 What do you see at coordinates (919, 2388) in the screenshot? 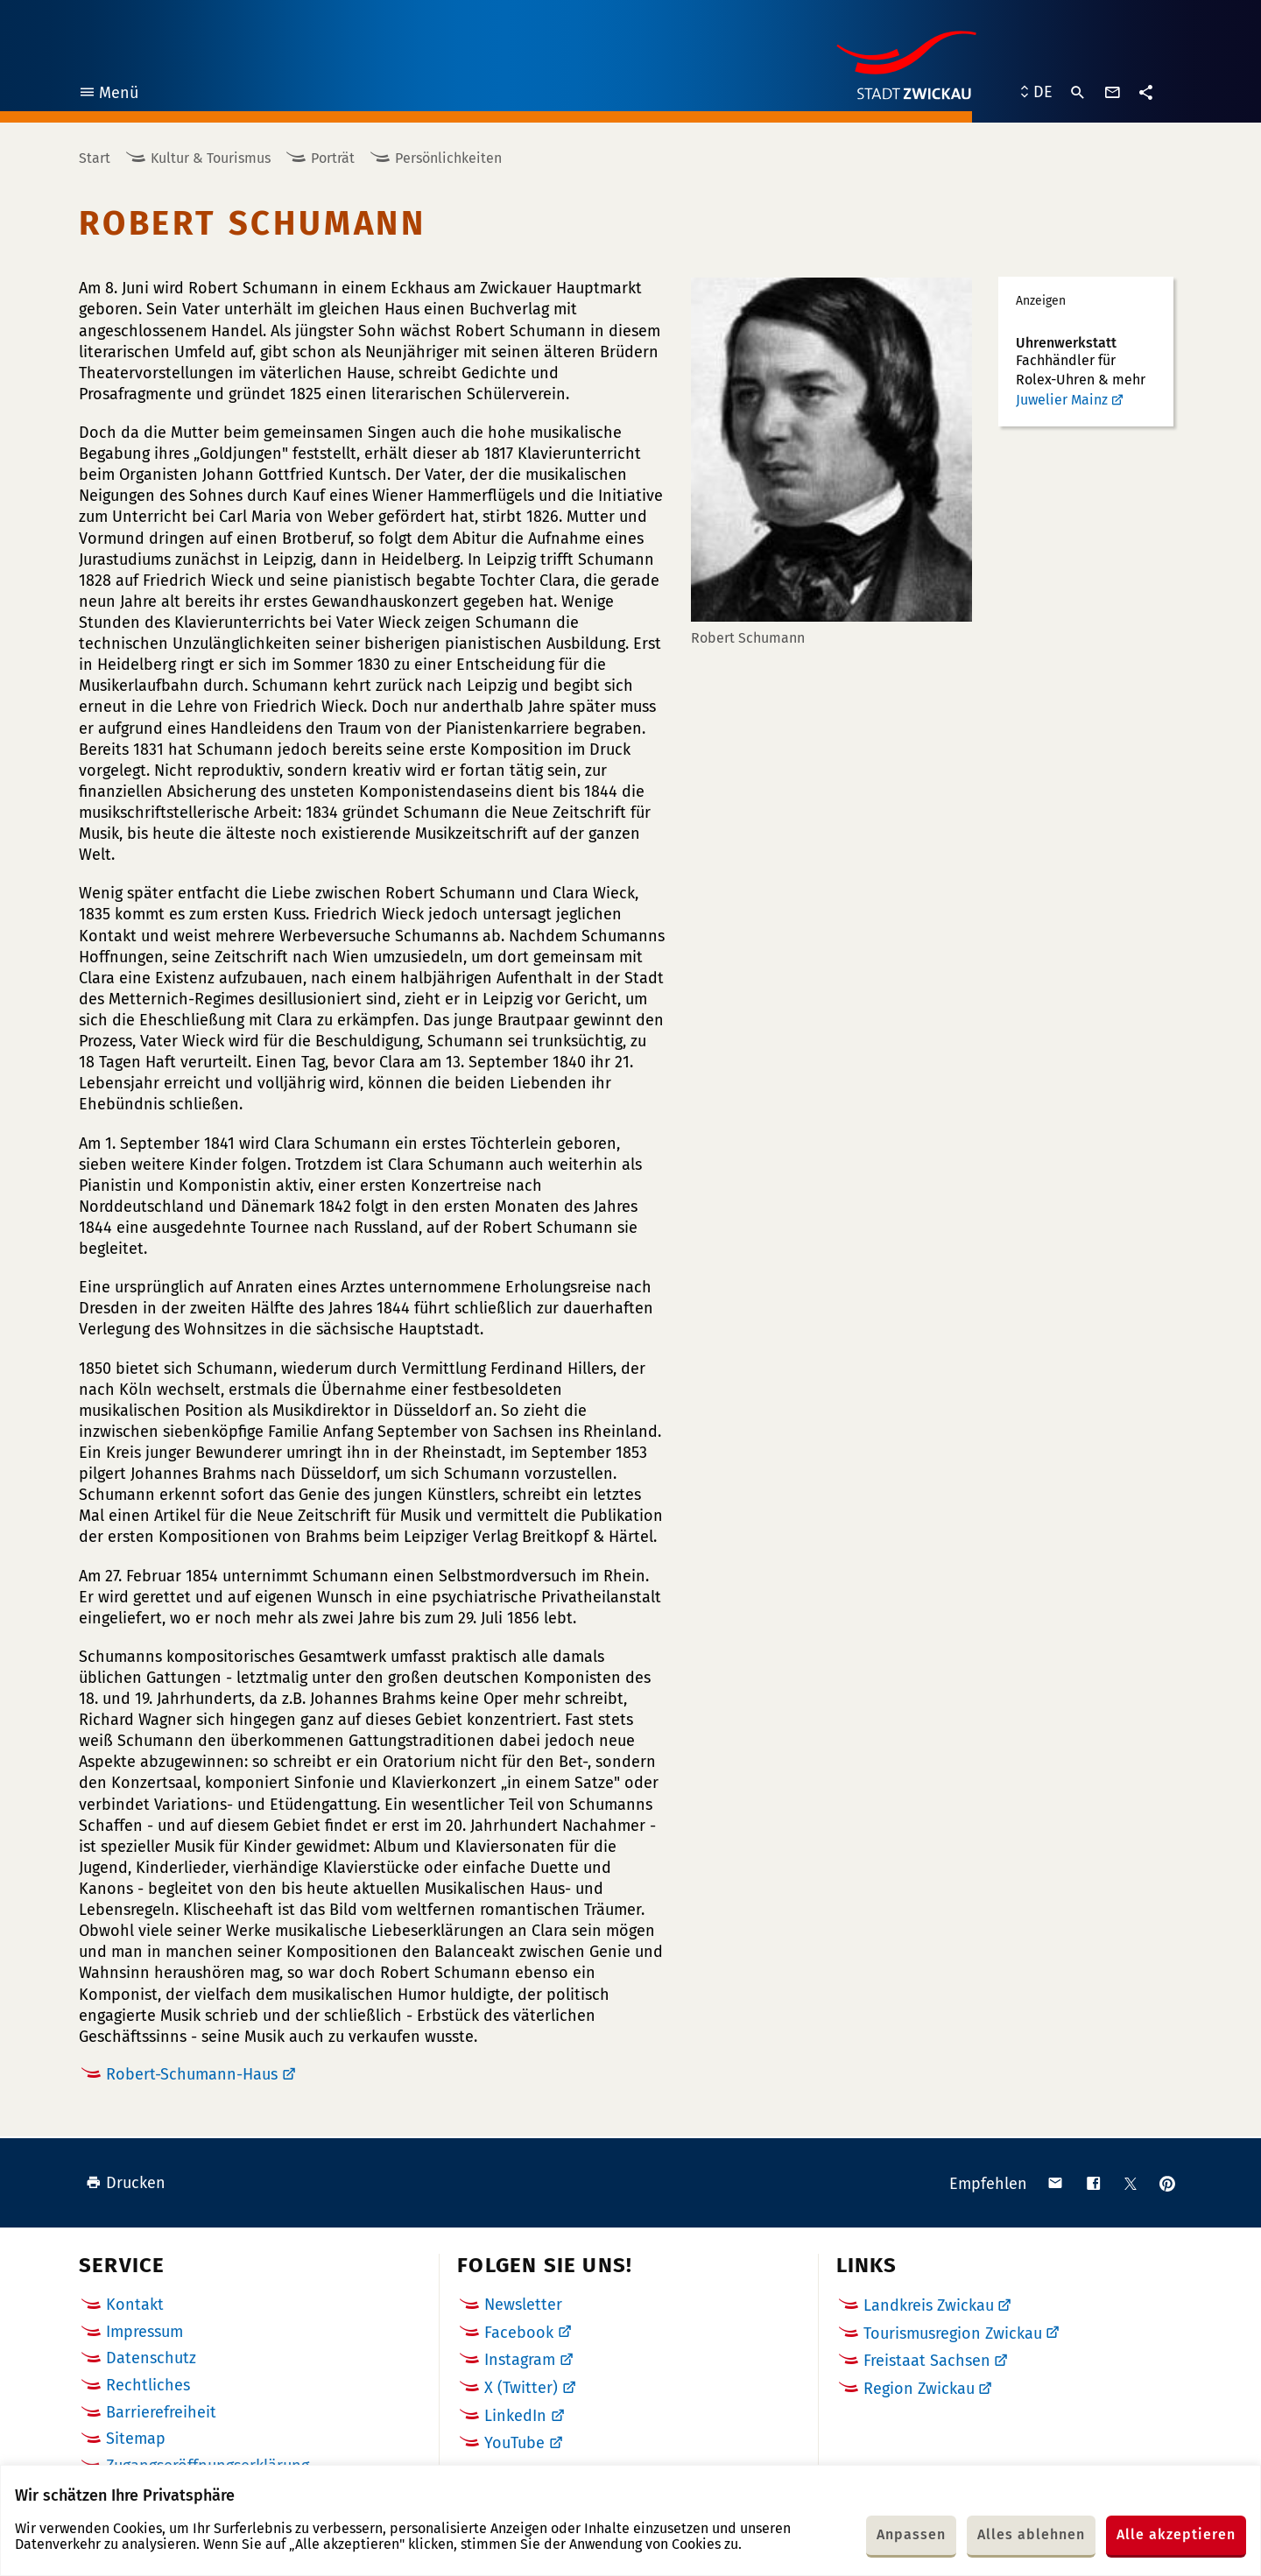
I see `Region Zwickau` at bounding box center [919, 2388].